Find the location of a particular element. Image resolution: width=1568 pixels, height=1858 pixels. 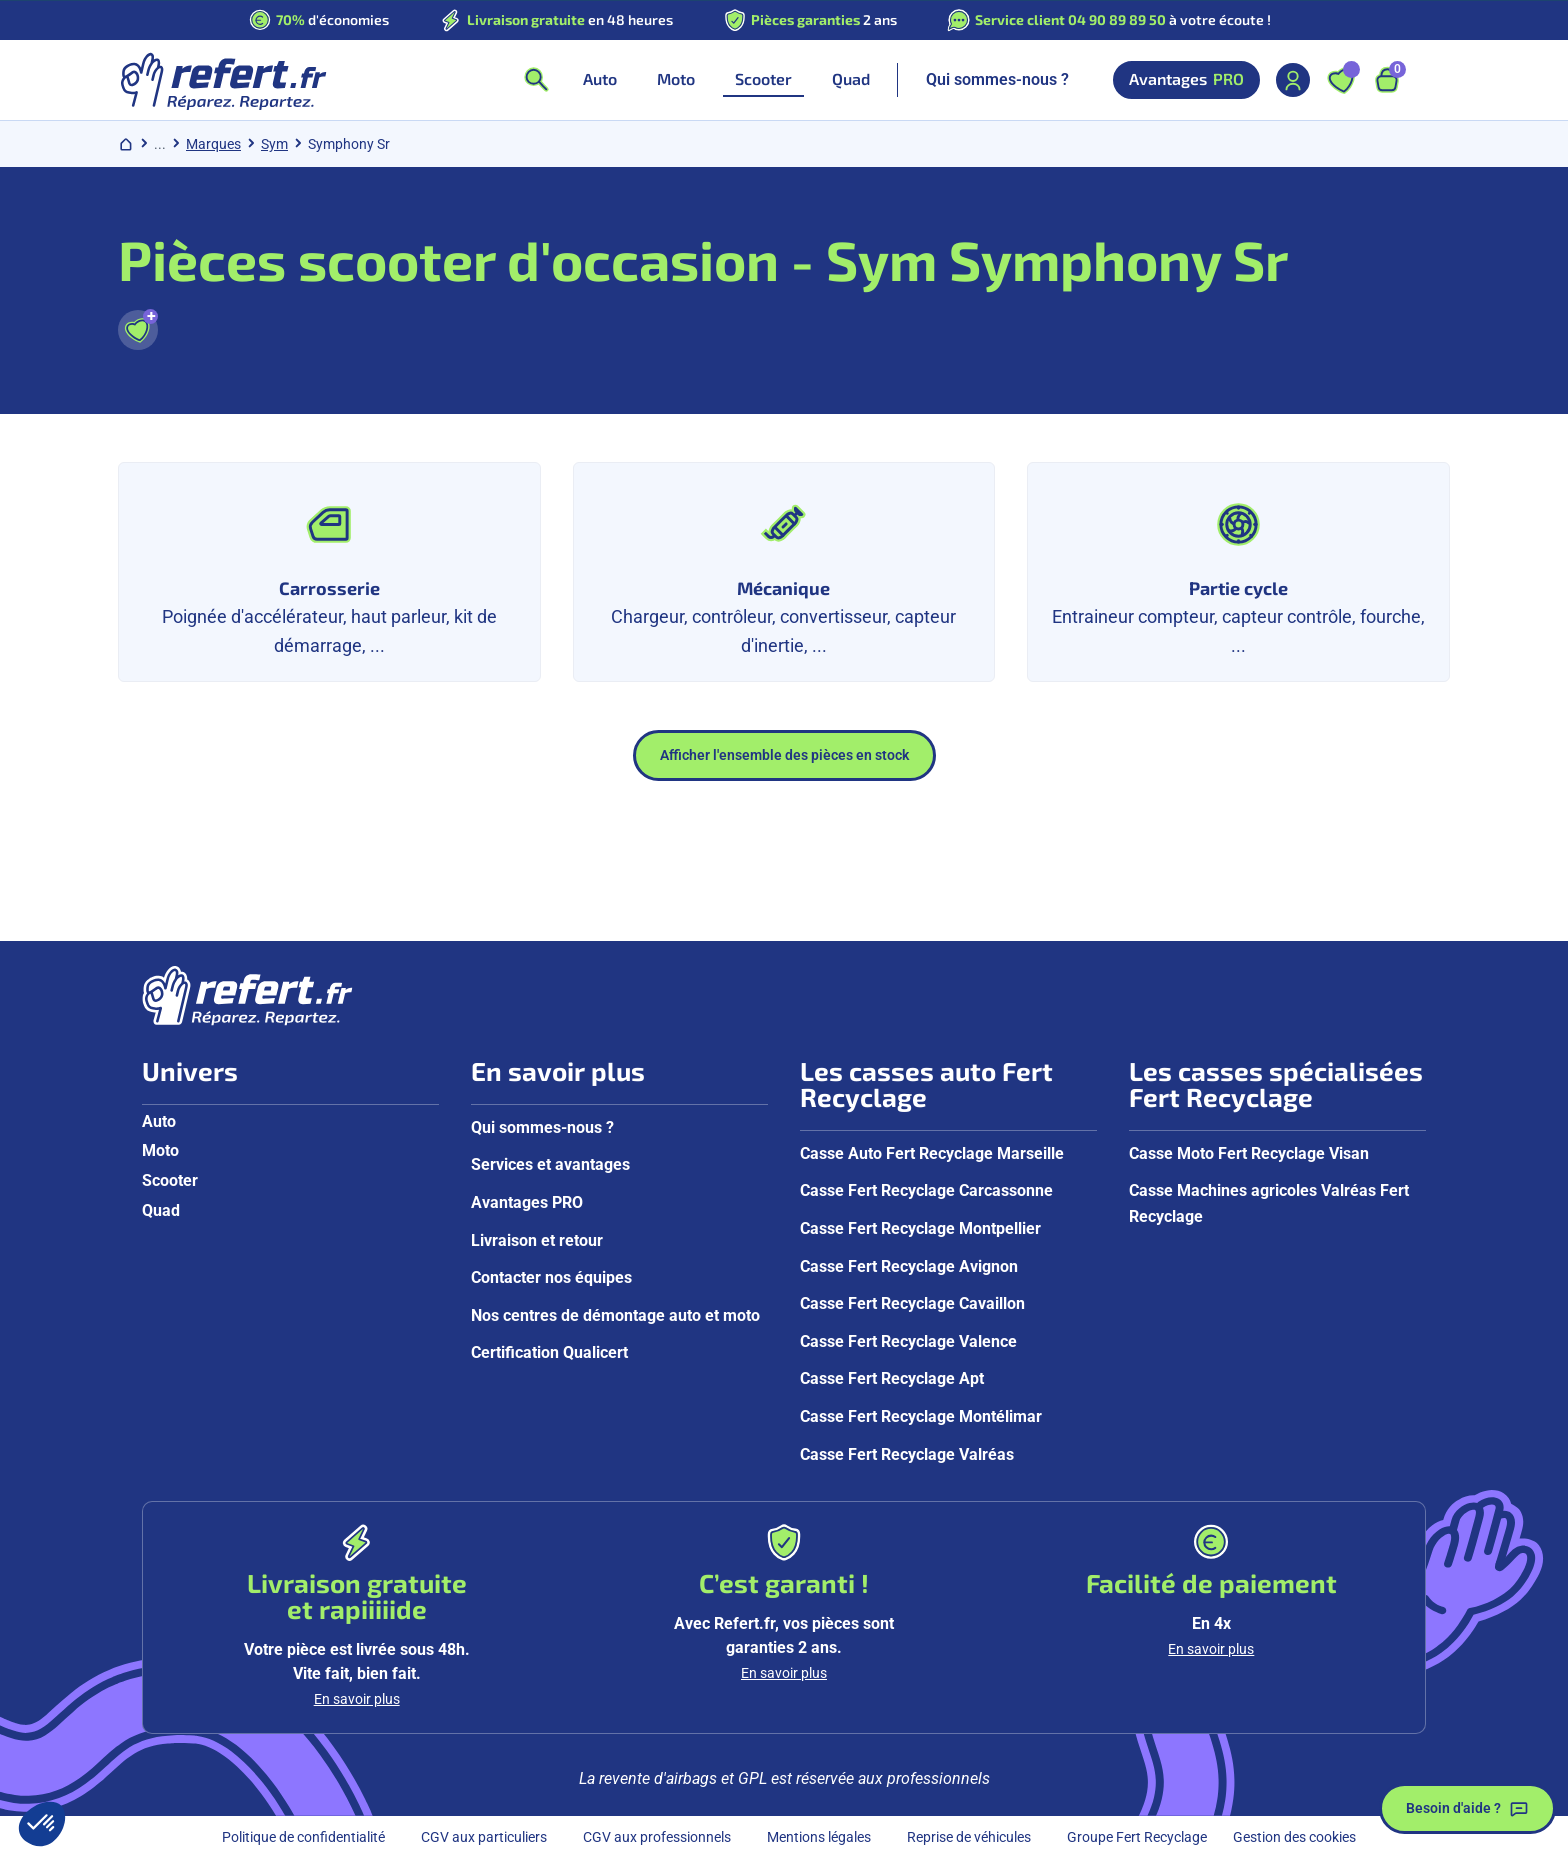

Auto is located at coordinates (159, 1121).